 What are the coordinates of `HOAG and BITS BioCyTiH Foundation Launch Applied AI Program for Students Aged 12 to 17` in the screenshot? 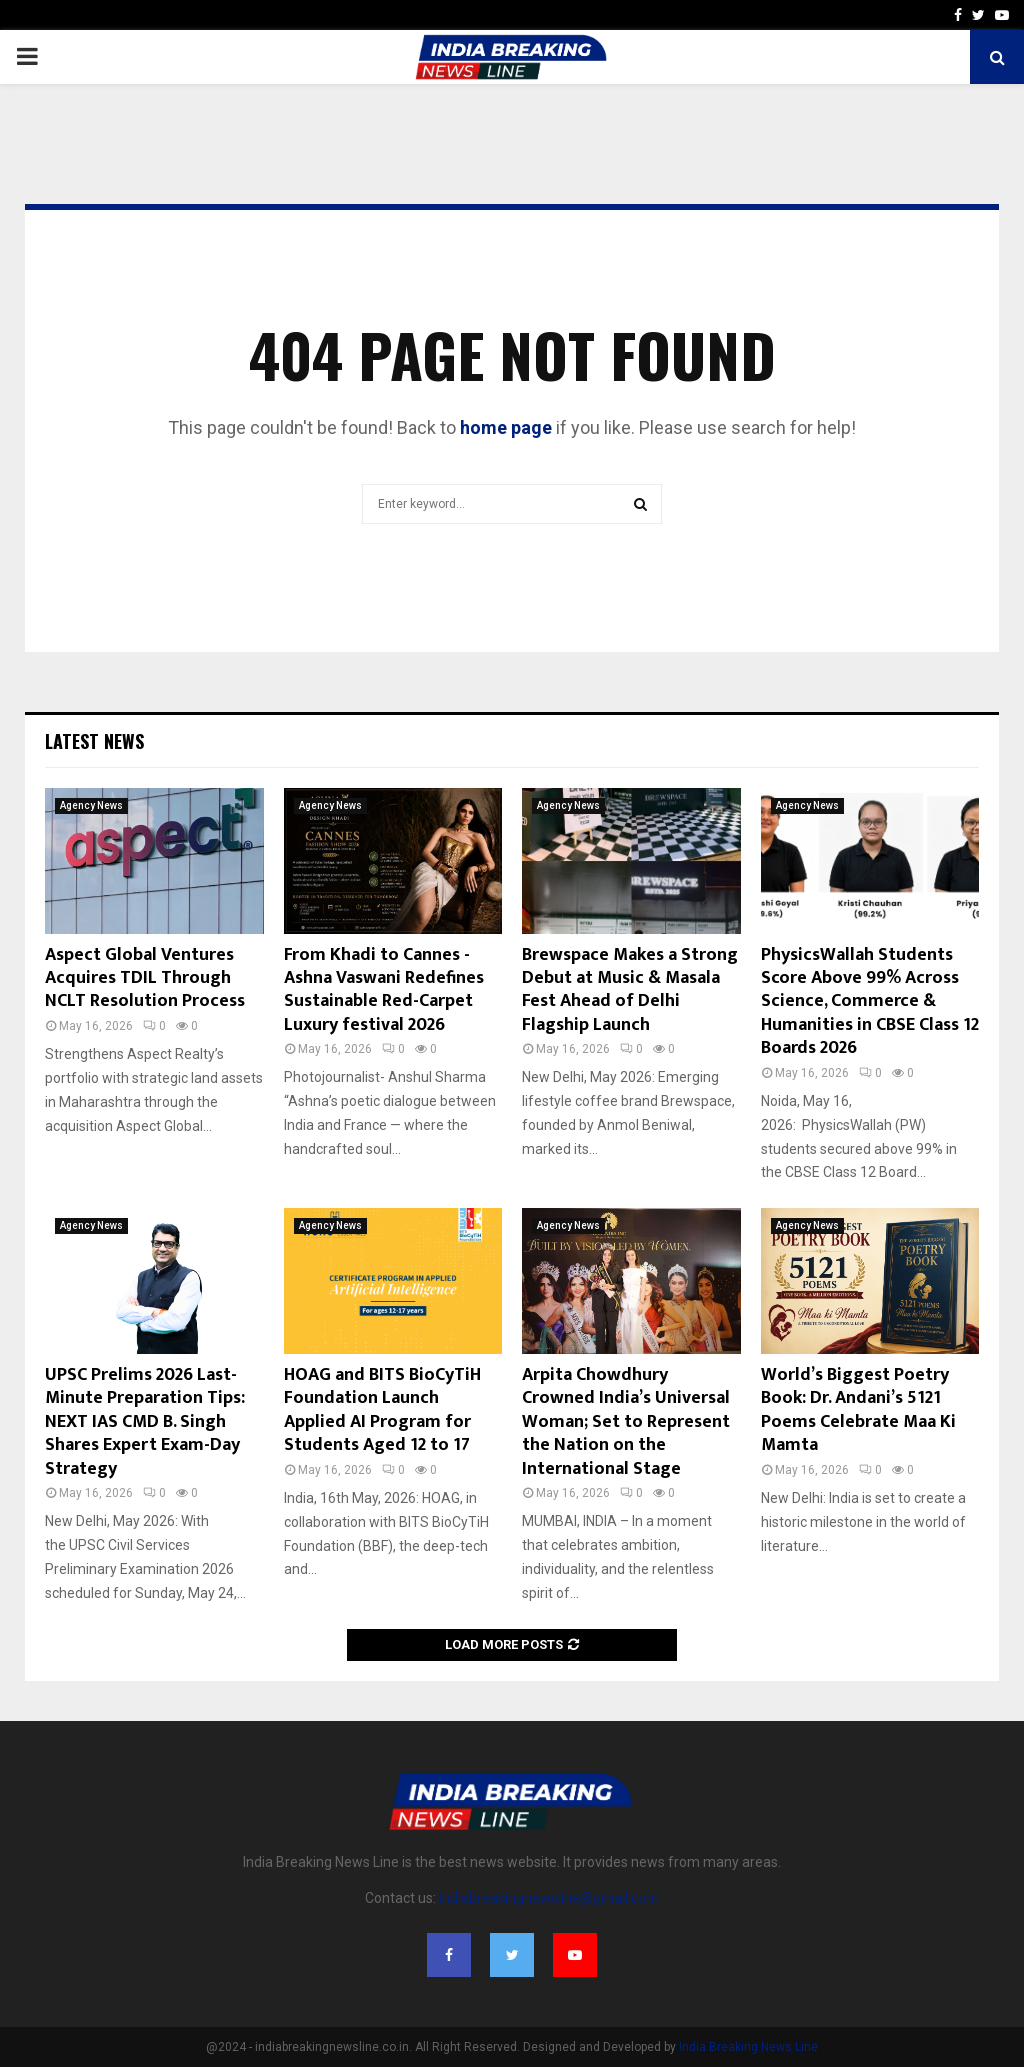 It's located at (382, 1410).